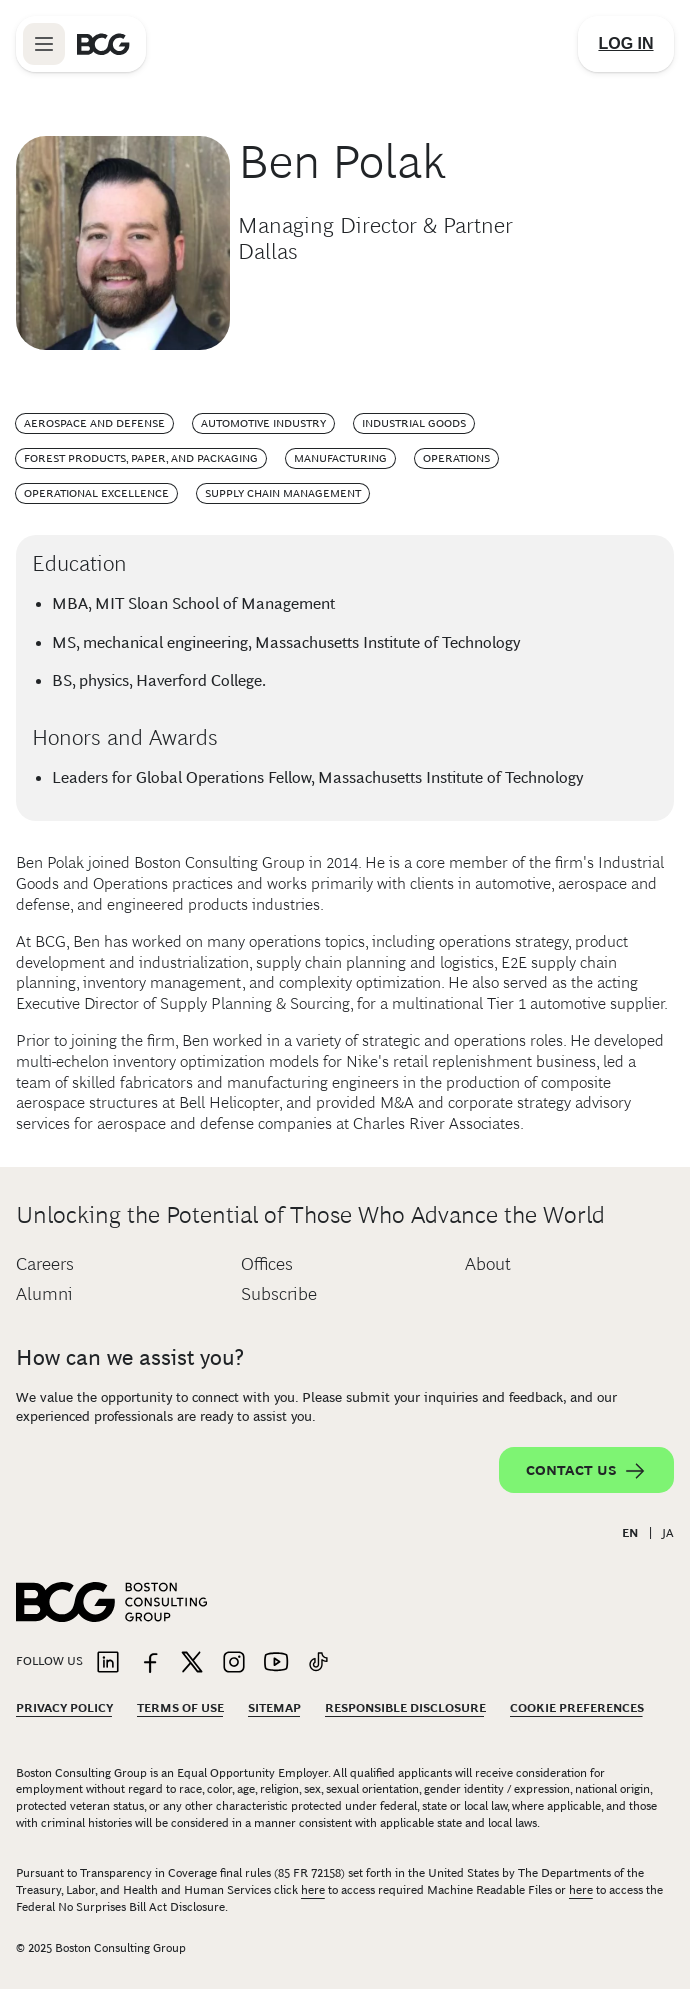  Describe the element at coordinates (340, 458) in the screenshot. I see `Manufacturing` at that location.